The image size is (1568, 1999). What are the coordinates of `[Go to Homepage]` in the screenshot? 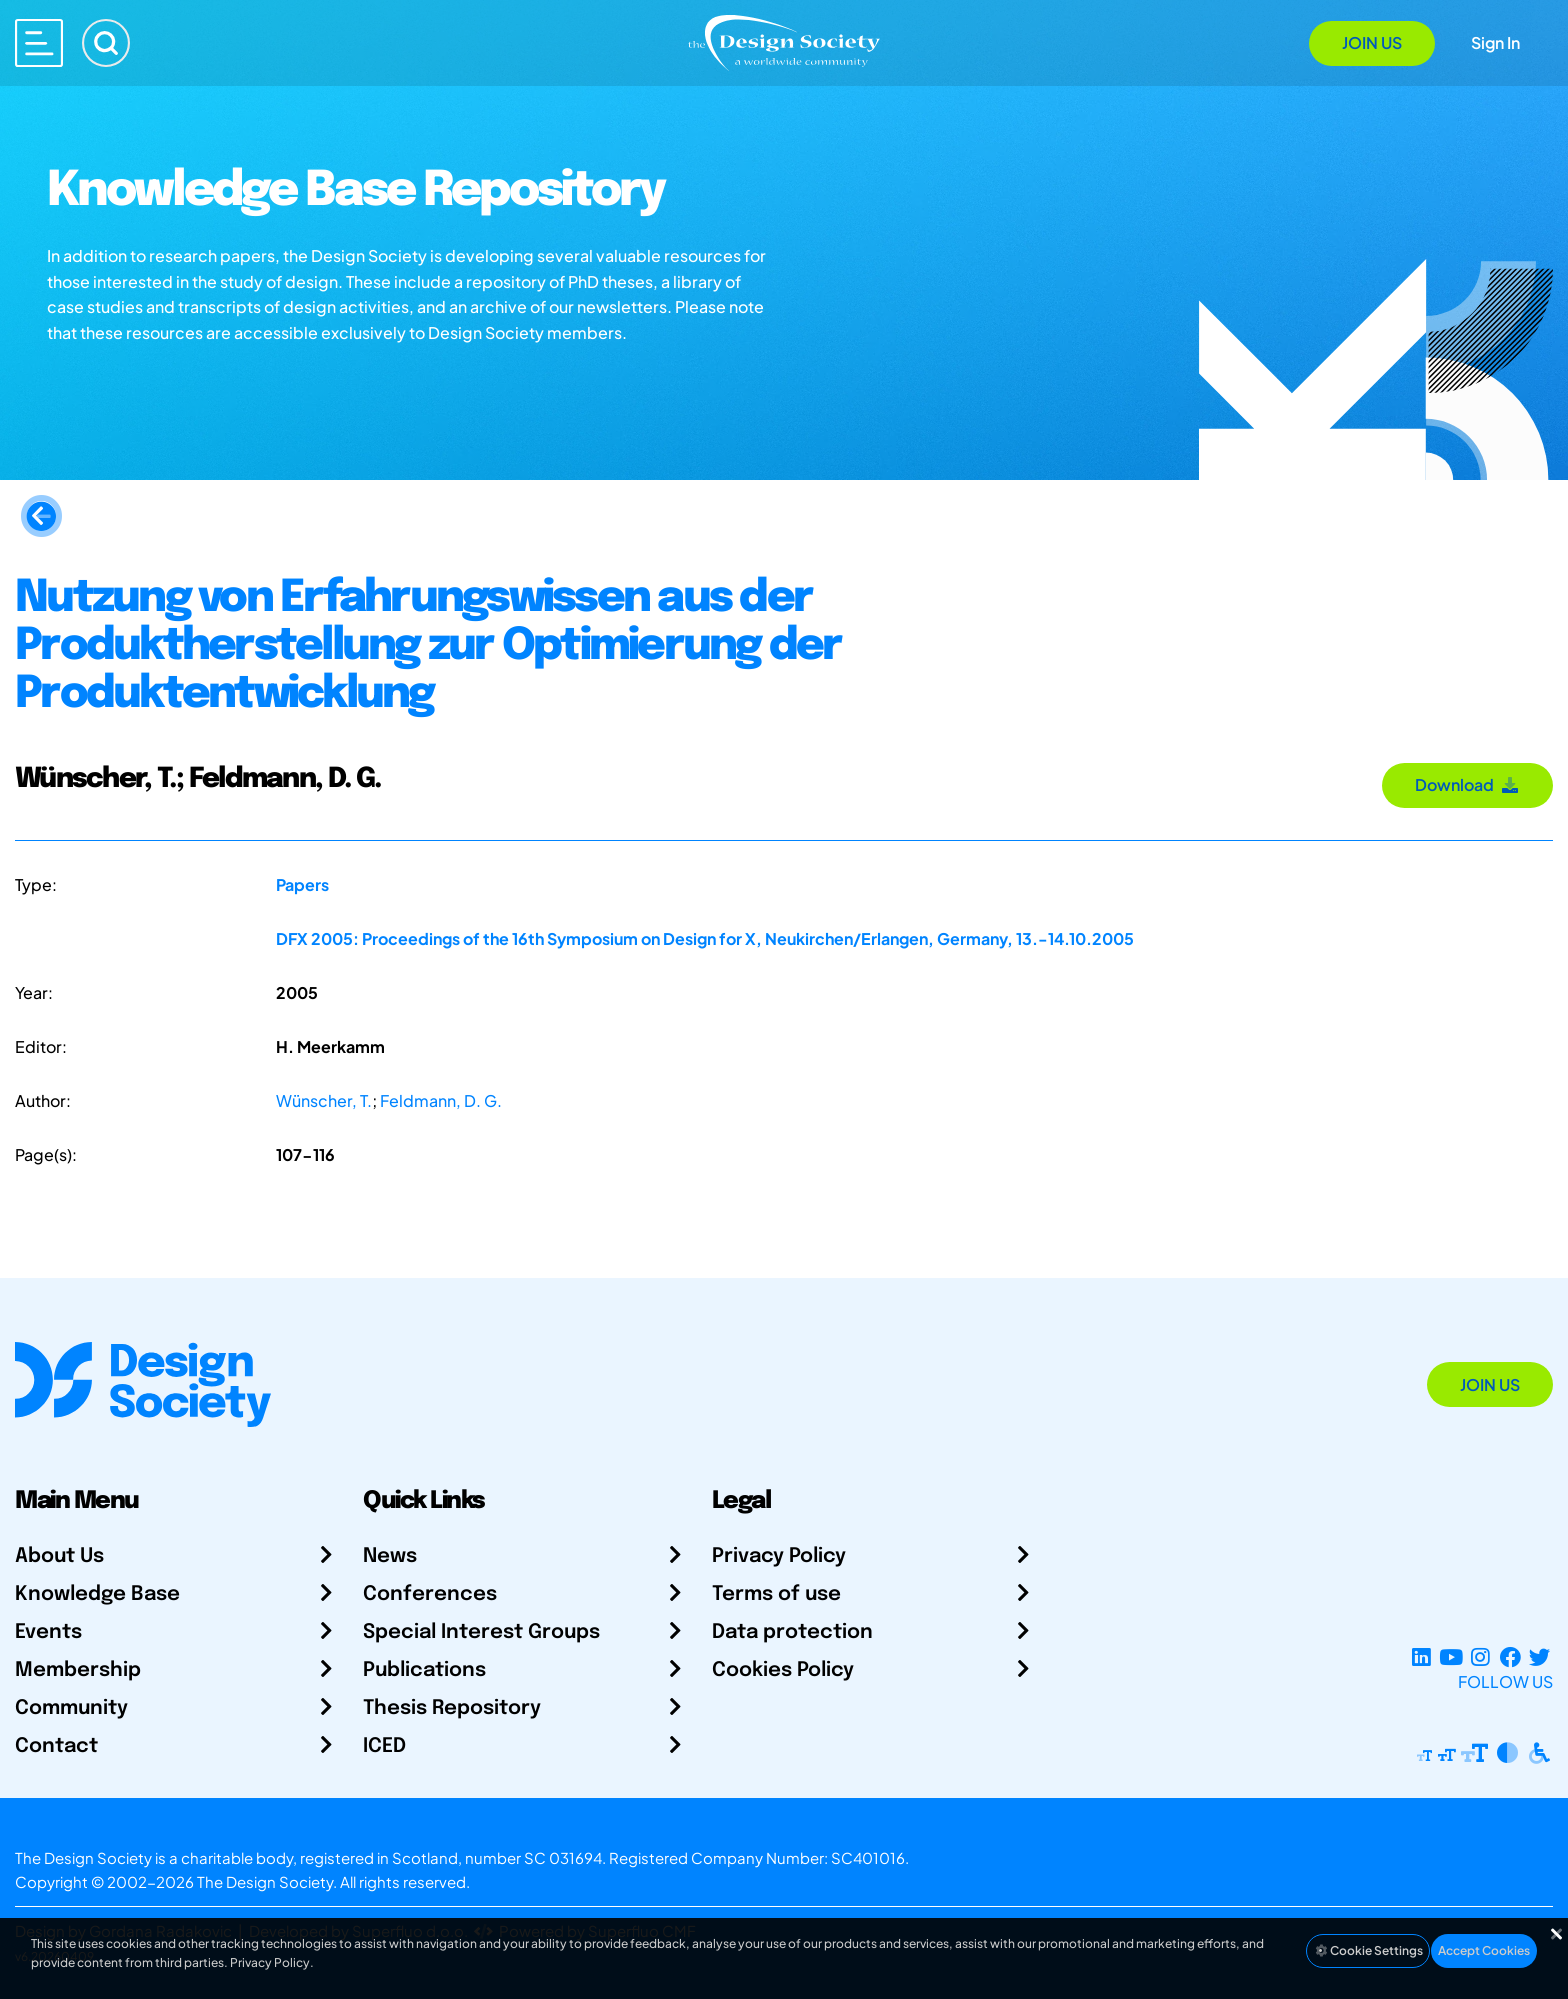 It's located at (784, 41).